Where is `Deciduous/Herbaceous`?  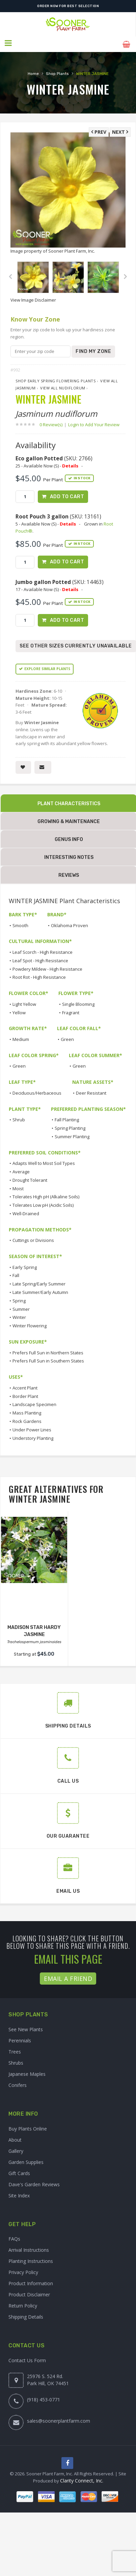 Deciduous/Herbaceous is located at coordinates (36, 1092).